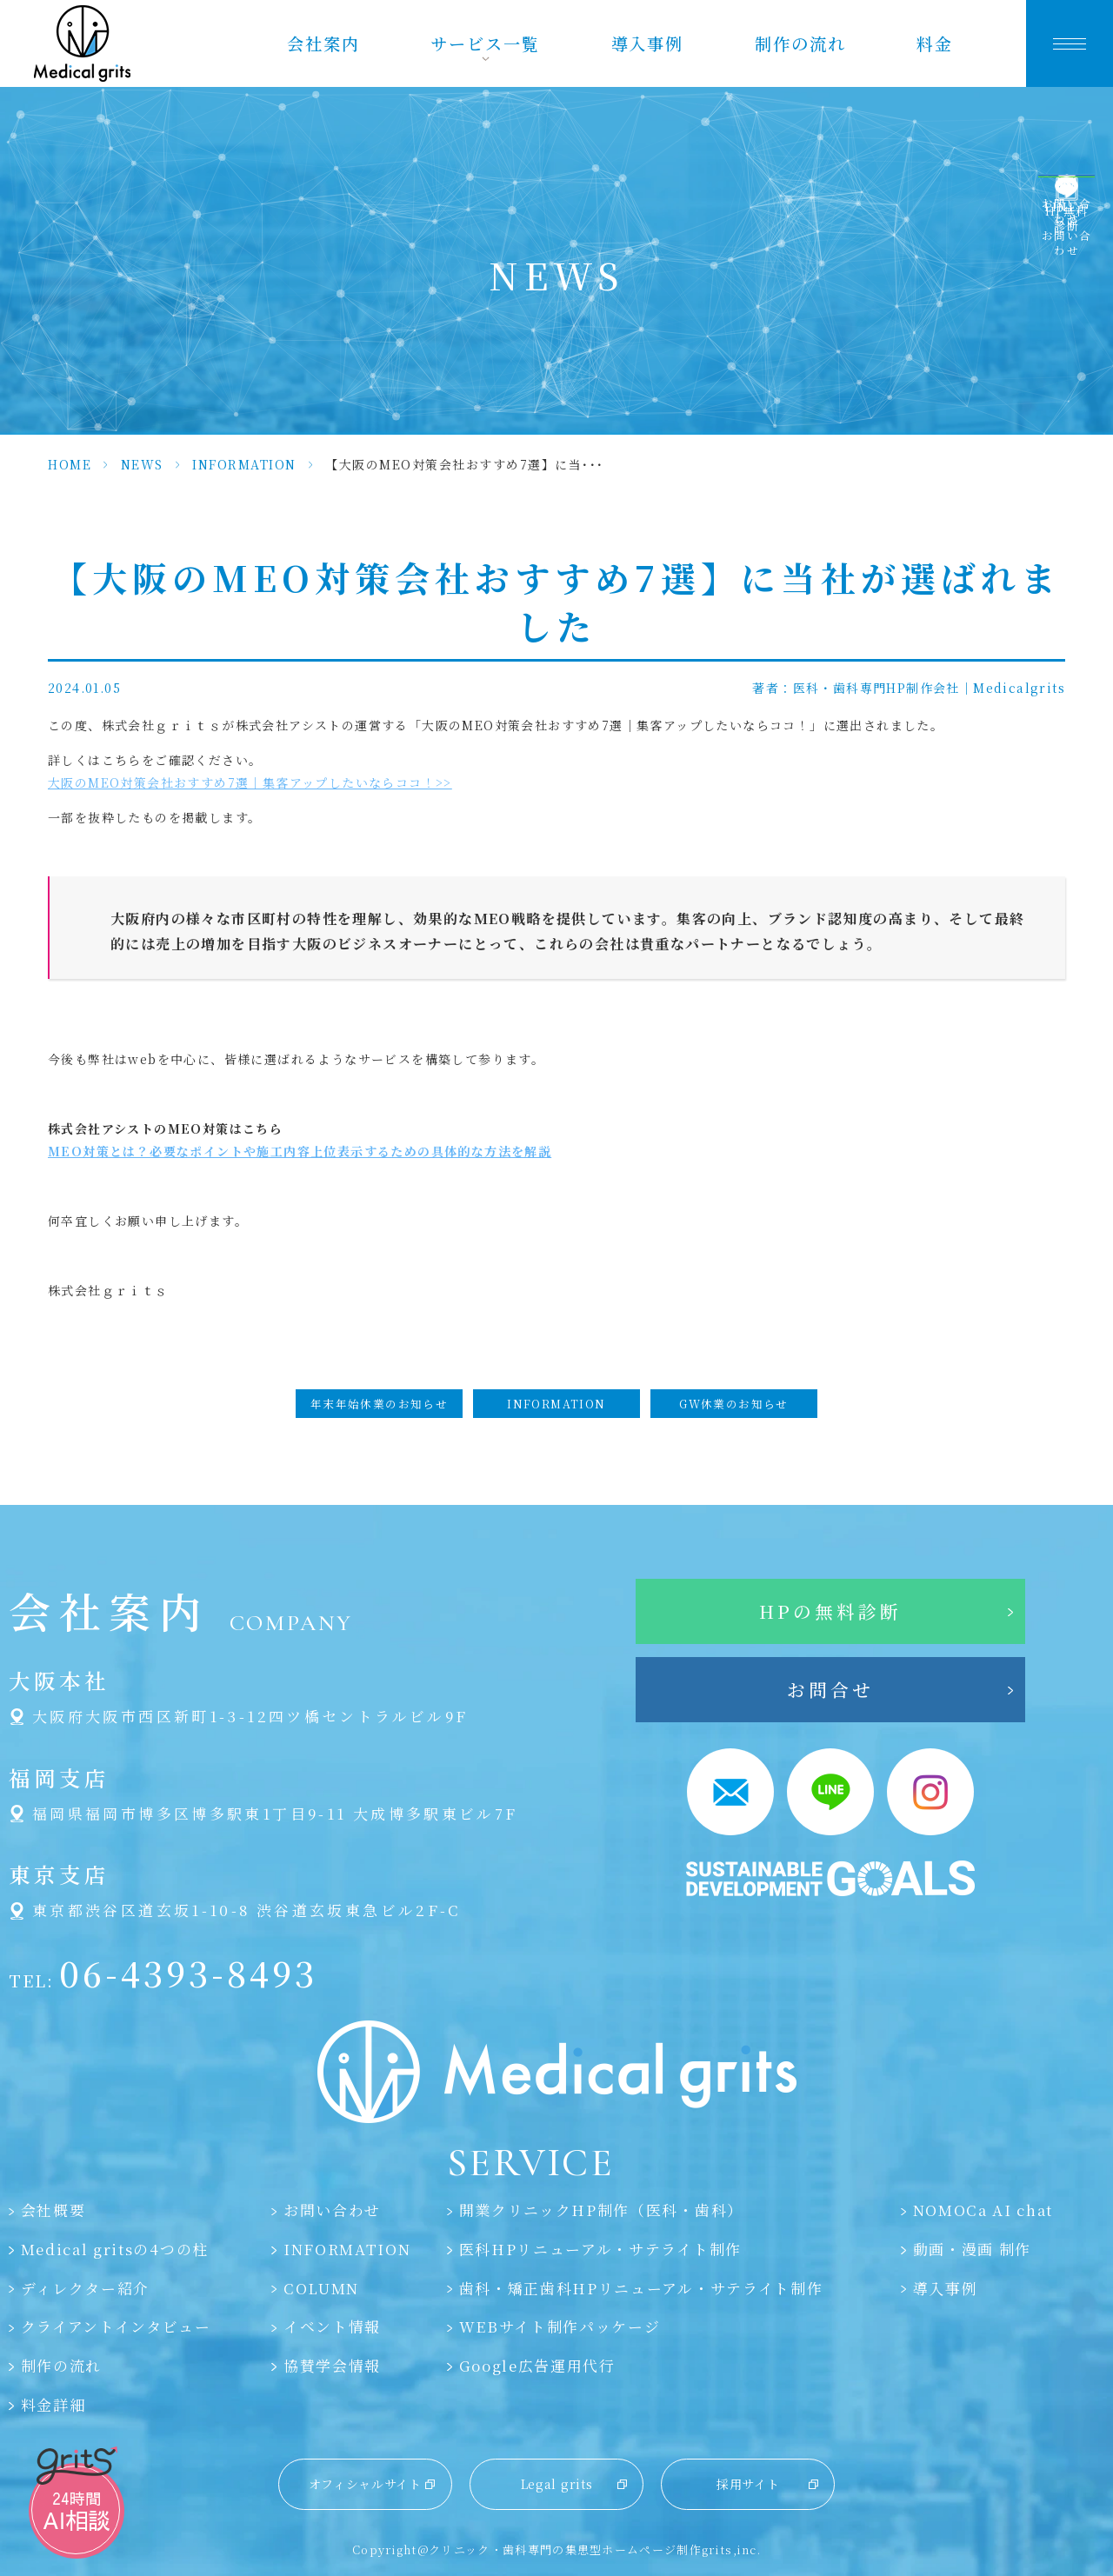 The height and width of the screenshot is (2576, 1113). What do you see at coordinates (560, 2326) in the screenshot?
I see `WEBサイト制作パッケージ` at bounding box center [560, 2326].